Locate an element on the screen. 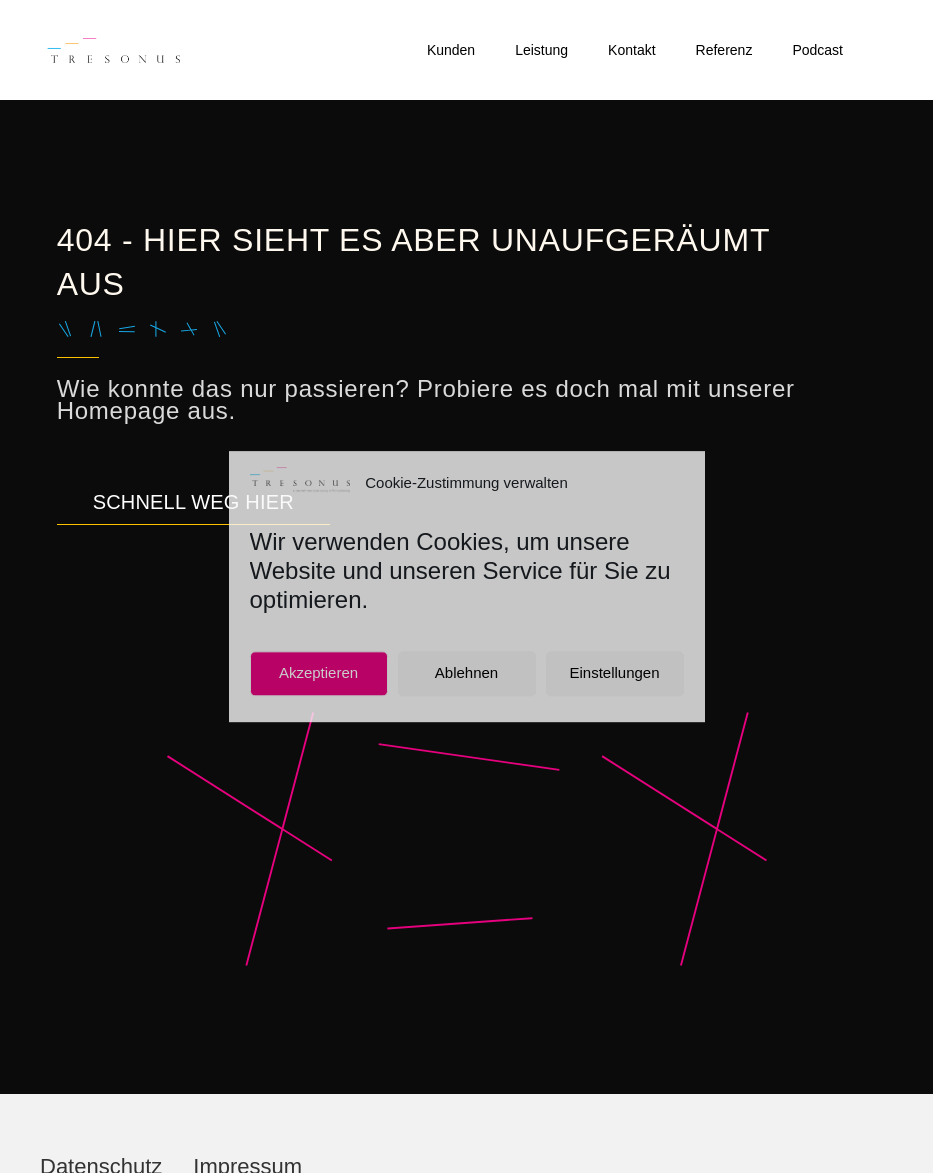 This screenshot has height=1173, width=933. Akzeptieren is located at coordinates (318, 673).